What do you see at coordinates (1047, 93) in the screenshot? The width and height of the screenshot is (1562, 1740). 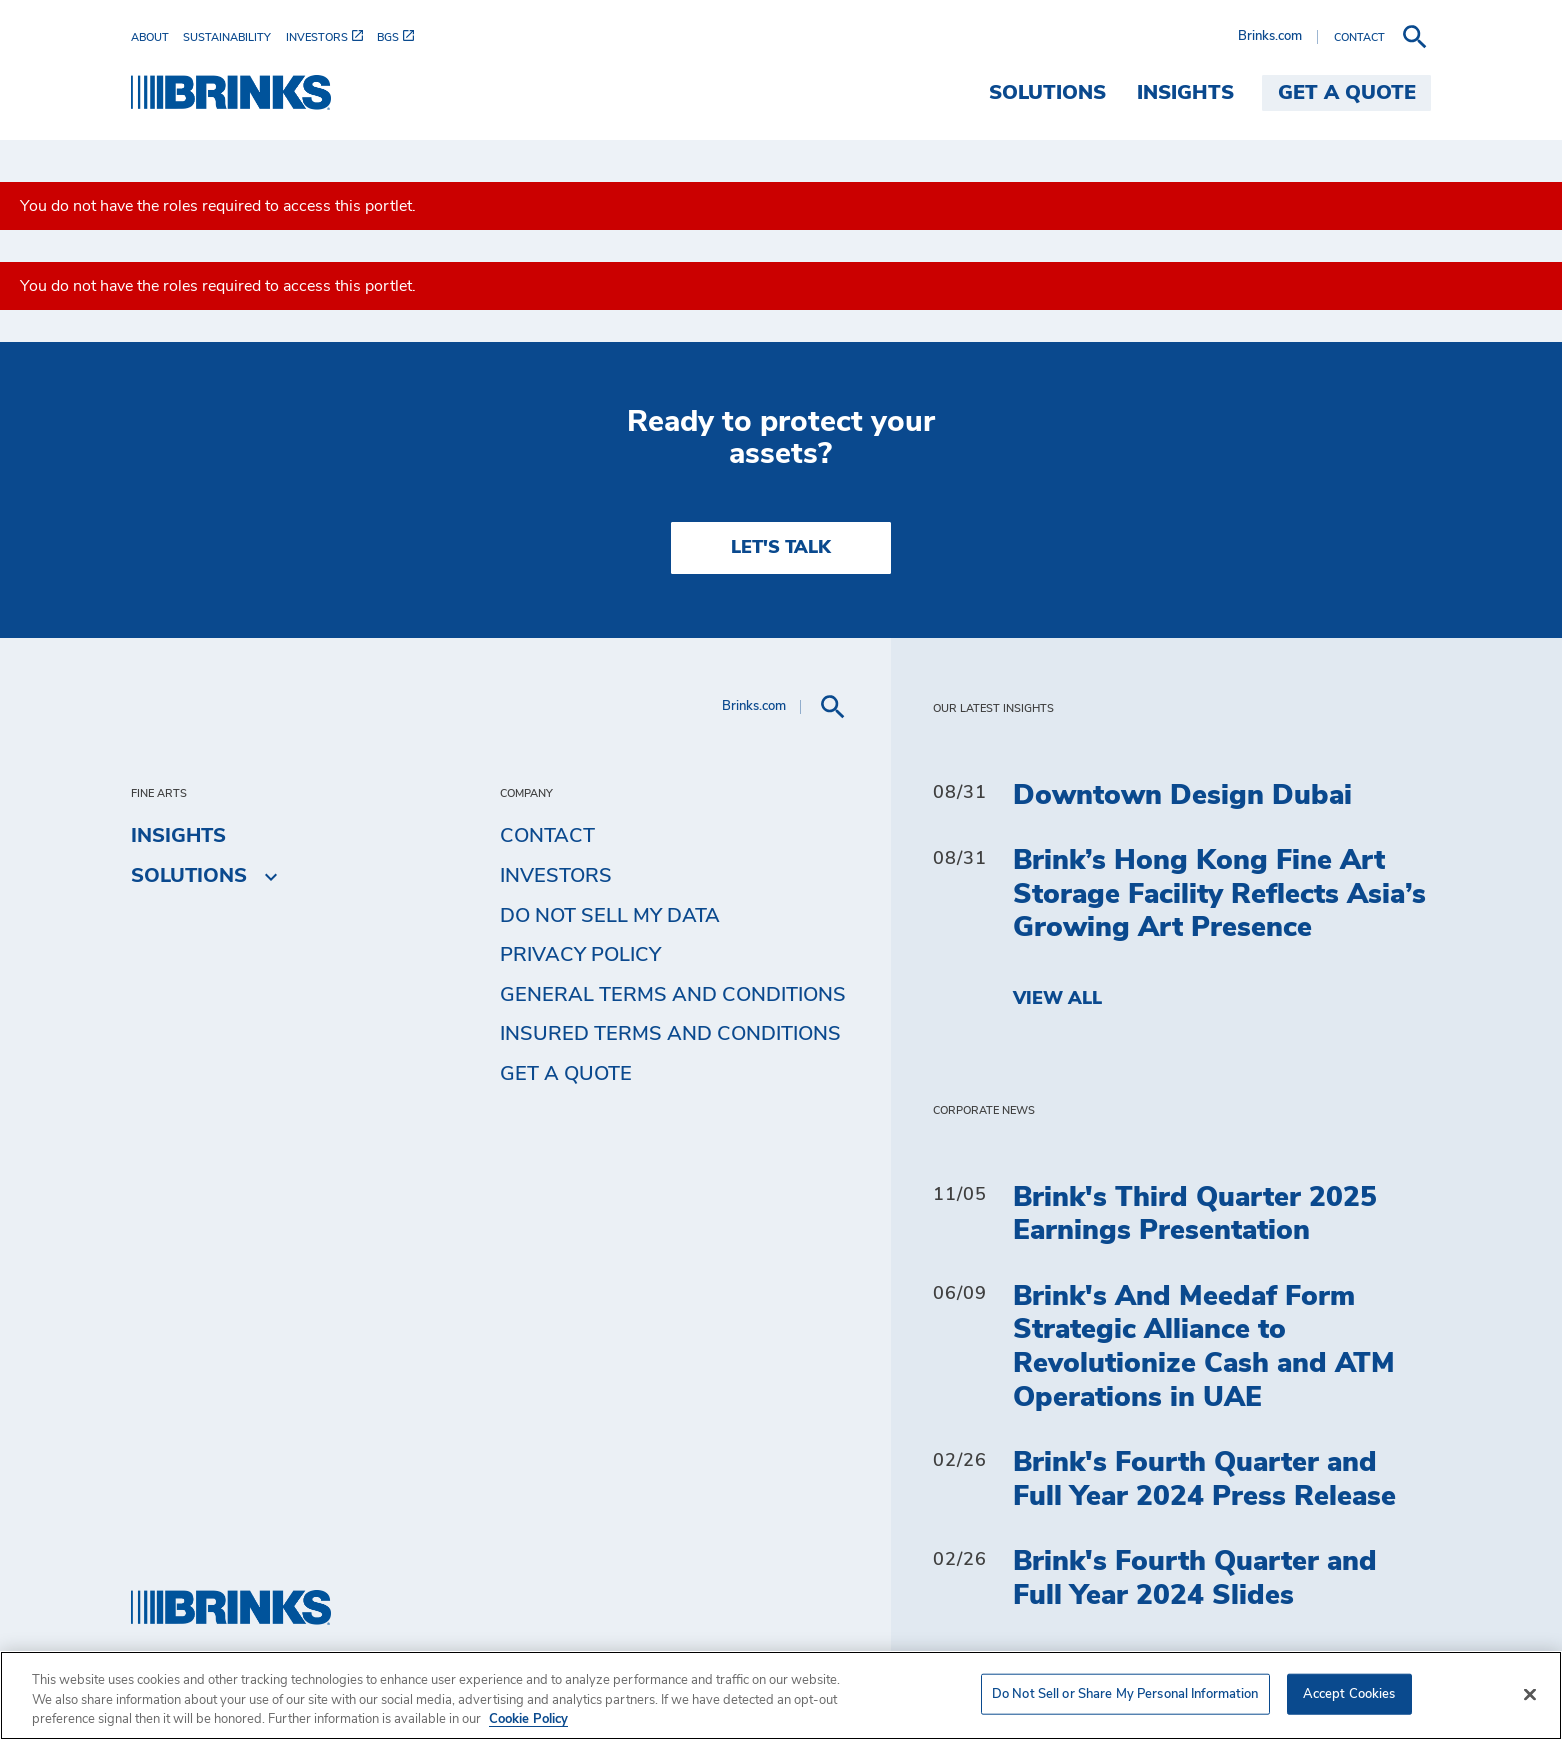 I see `Solutions [menuitem]` at bounding box center [1047, 93].